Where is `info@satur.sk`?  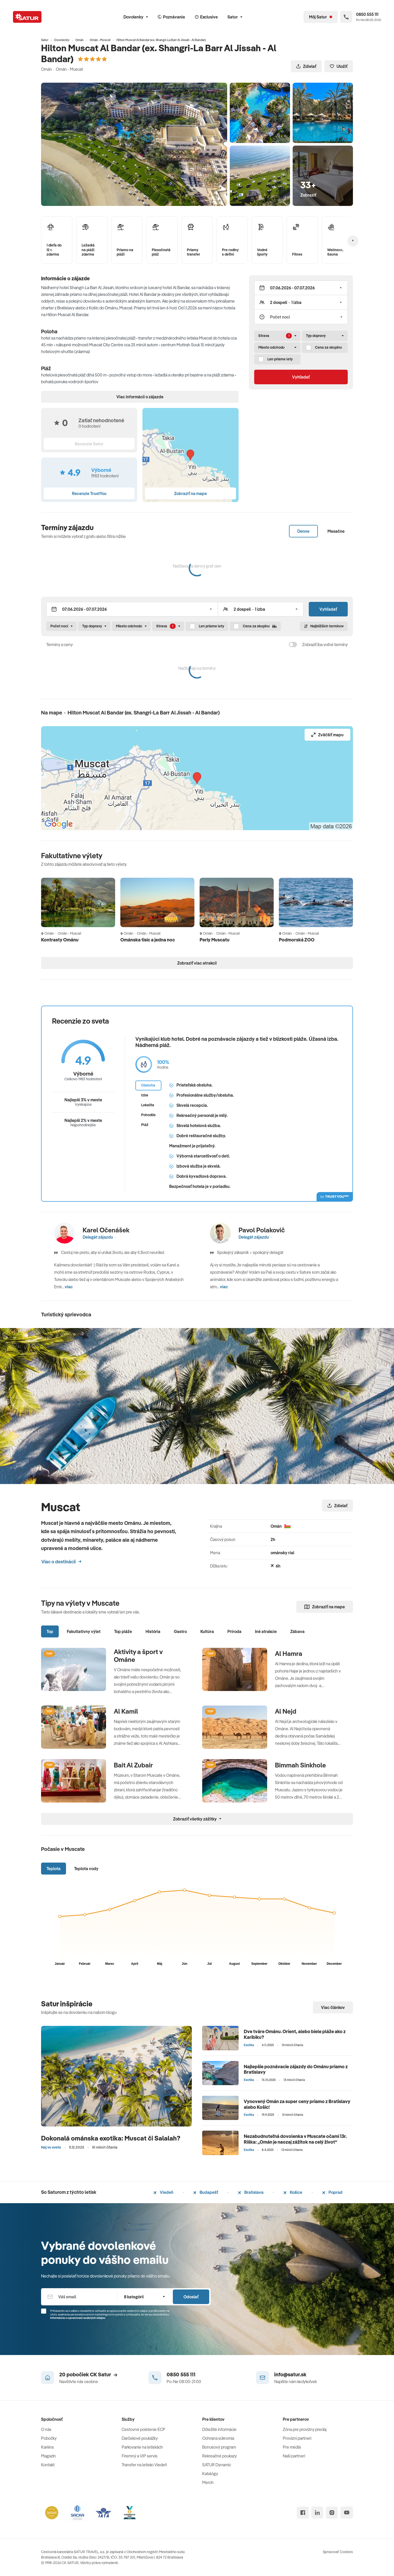
info@satur.sk is located at coordinates (290, 2374).